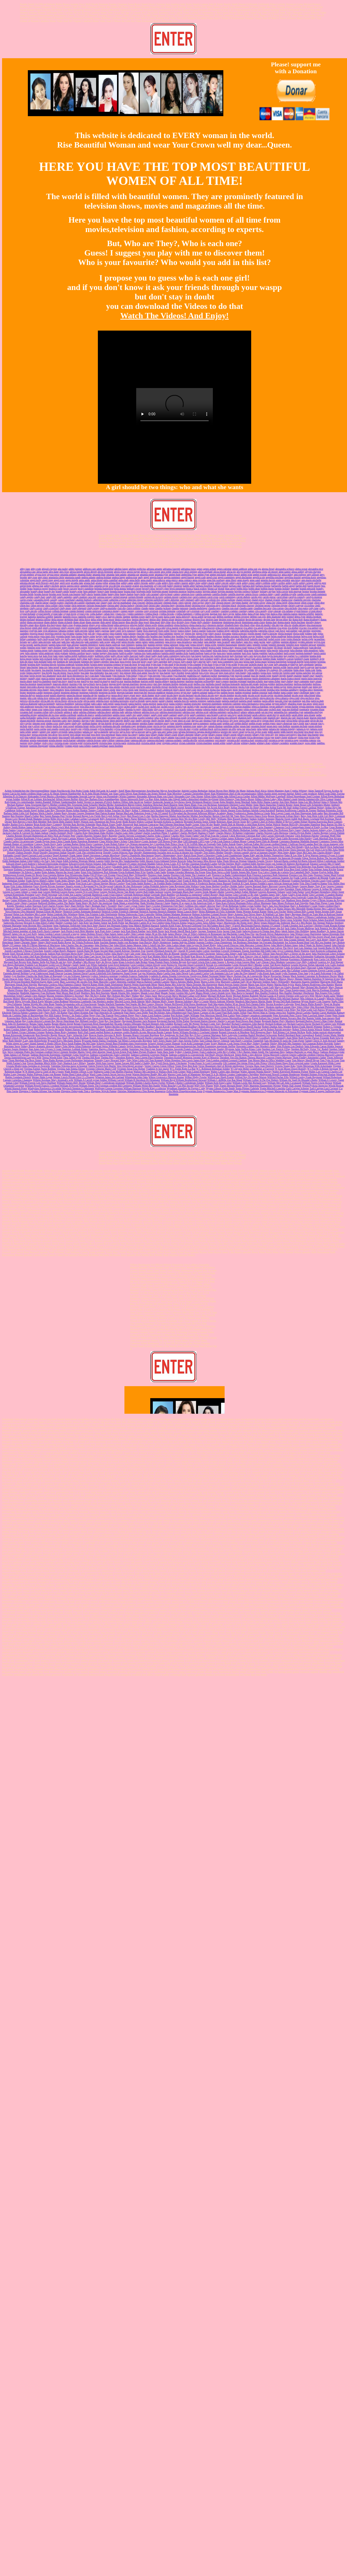 The height and width of the screenshot is (2576, 347). What do you see at coordinates (290, 953) in the screenshot?
I see `June Purcell Mary a Singer on the atage` at bounding box center [290, 953].